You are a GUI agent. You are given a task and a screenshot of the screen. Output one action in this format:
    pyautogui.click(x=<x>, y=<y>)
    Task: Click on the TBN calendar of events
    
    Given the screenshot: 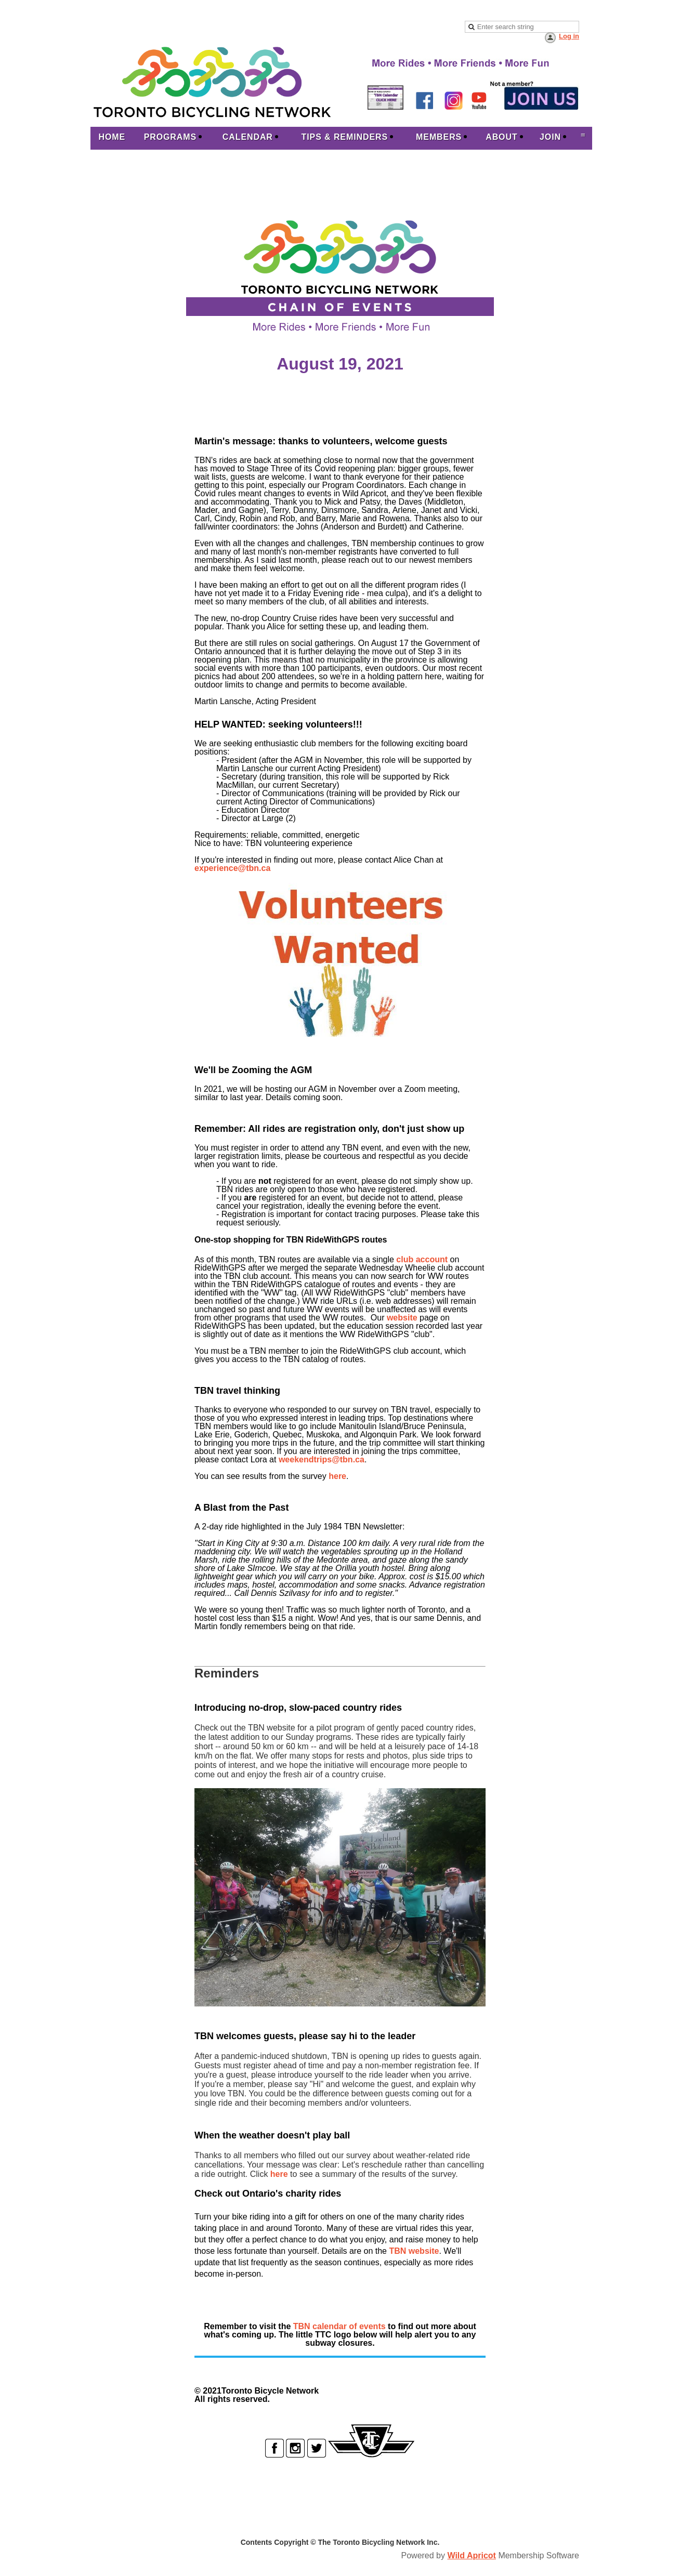 What is the action you would take?
    pyautogui.click(x=339, y=2326)
    